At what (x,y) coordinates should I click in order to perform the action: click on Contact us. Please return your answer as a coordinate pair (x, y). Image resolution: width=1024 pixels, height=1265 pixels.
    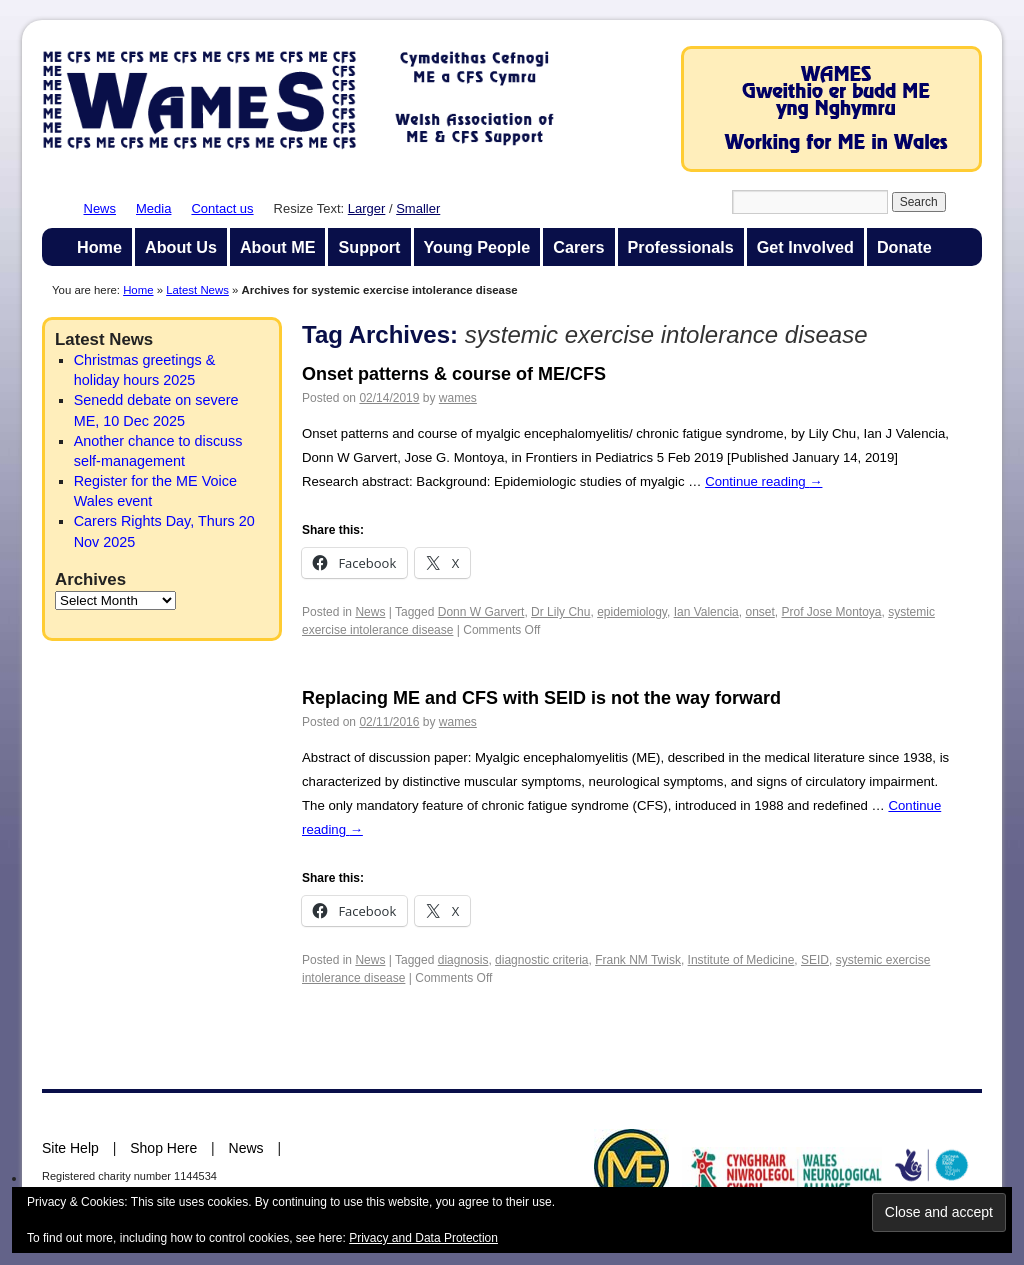
    Looking at the image, I should click on (222, 208).